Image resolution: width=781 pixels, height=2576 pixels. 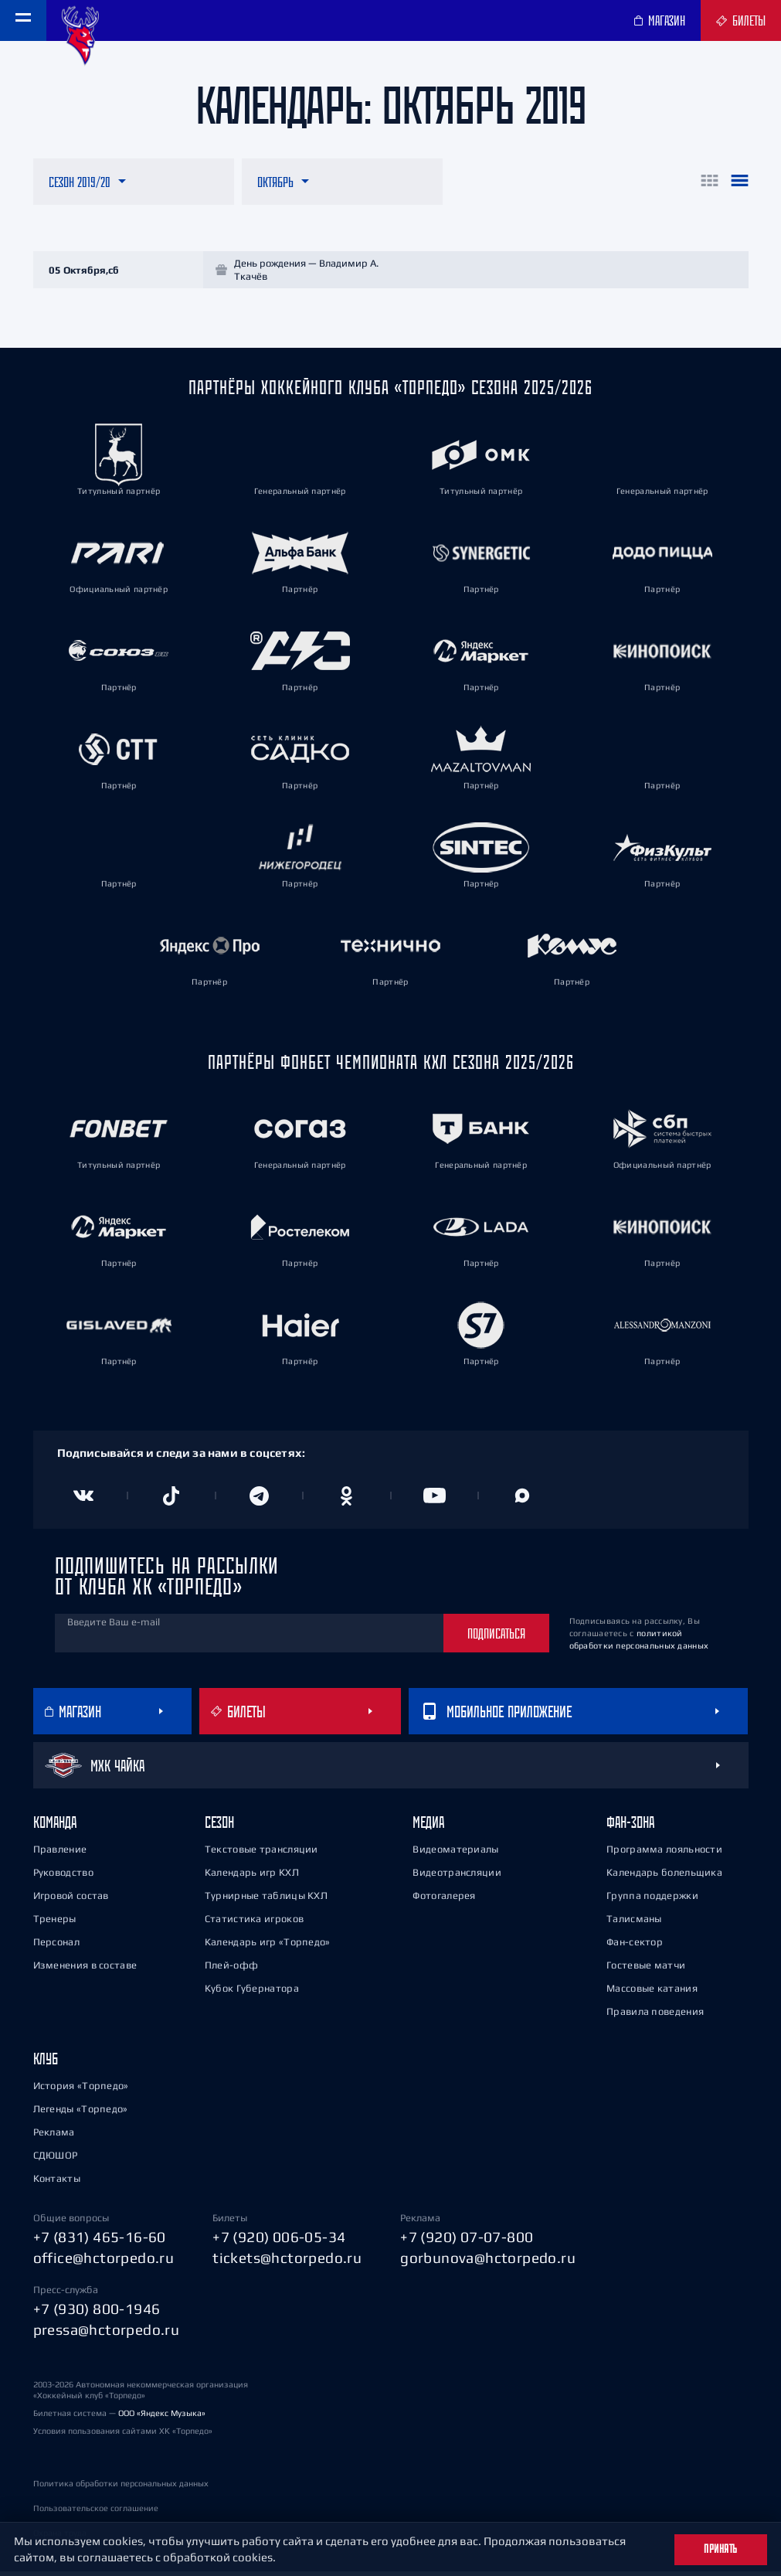 What do you see at coordinates (54, 1924) in the screenshot?
I see `Тренеры` at bounding box center [54, 1924].